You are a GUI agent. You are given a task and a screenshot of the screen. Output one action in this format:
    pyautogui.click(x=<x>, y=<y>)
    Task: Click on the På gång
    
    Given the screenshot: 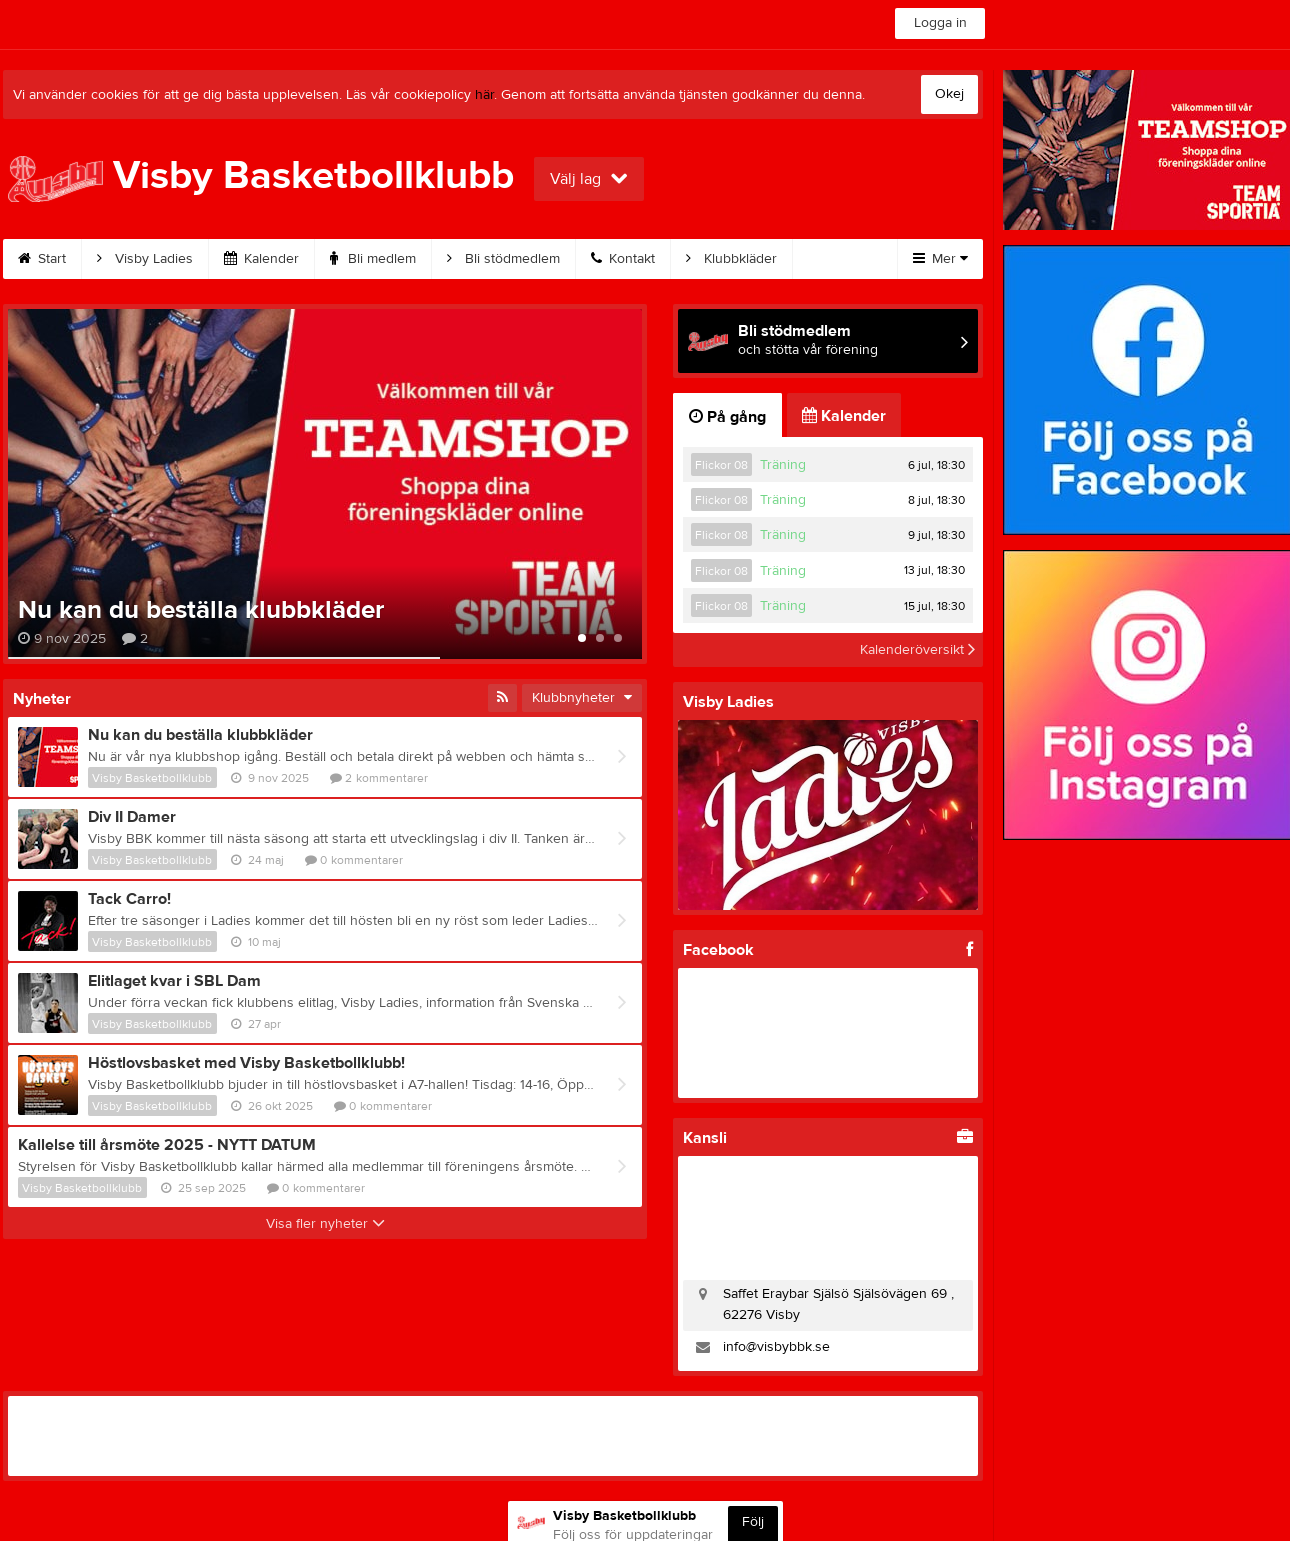 What is the action you would take?
    pyautogui.click(x=727, y=417)
    